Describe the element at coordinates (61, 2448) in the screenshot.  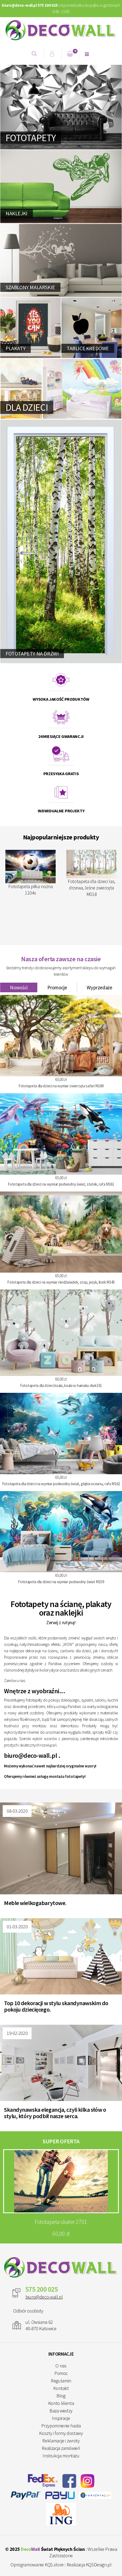
I see `Realizacja zamówień` at that location.